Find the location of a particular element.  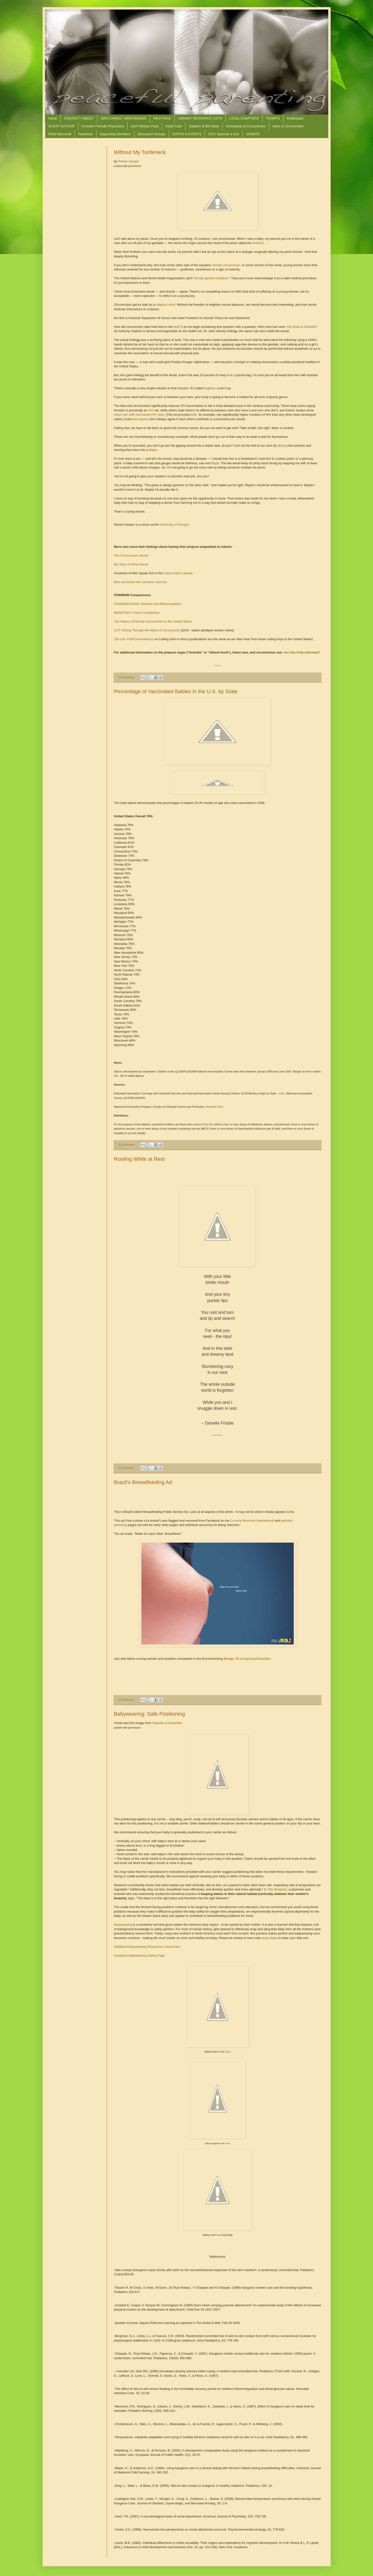

wrap styles is located at coordinates (270, 1938).